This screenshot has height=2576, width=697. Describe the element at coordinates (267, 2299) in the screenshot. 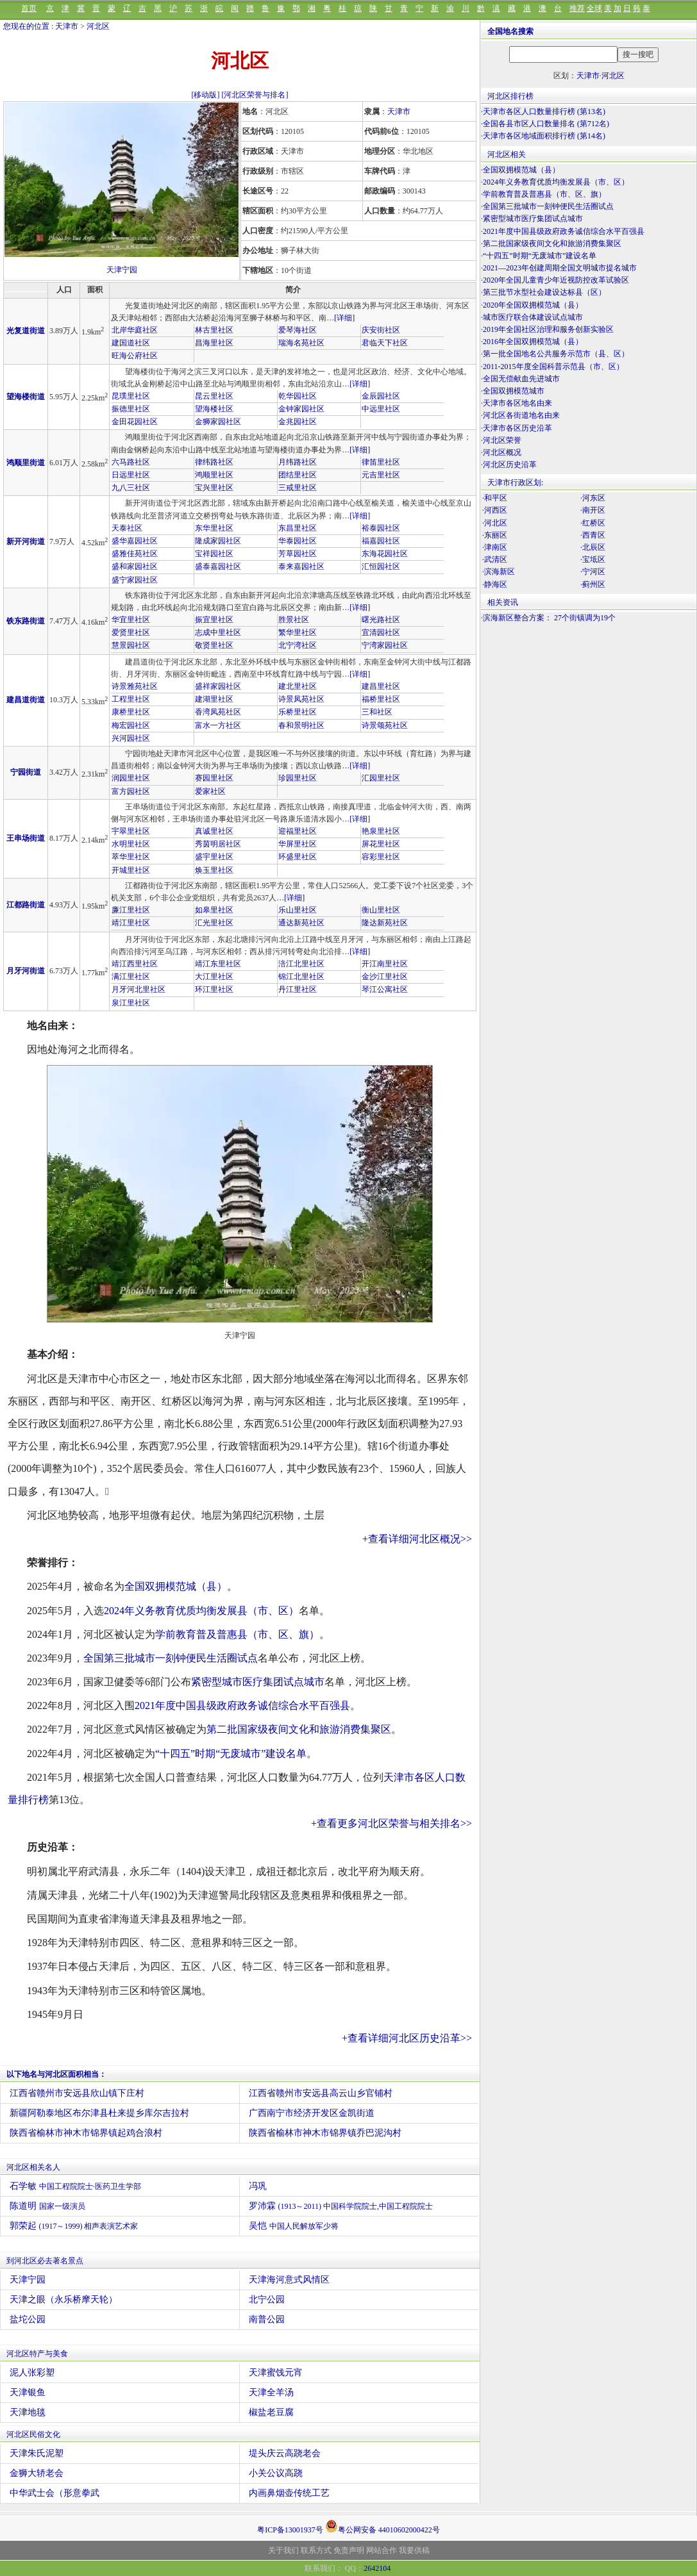

I see `北宁公园` at that location.